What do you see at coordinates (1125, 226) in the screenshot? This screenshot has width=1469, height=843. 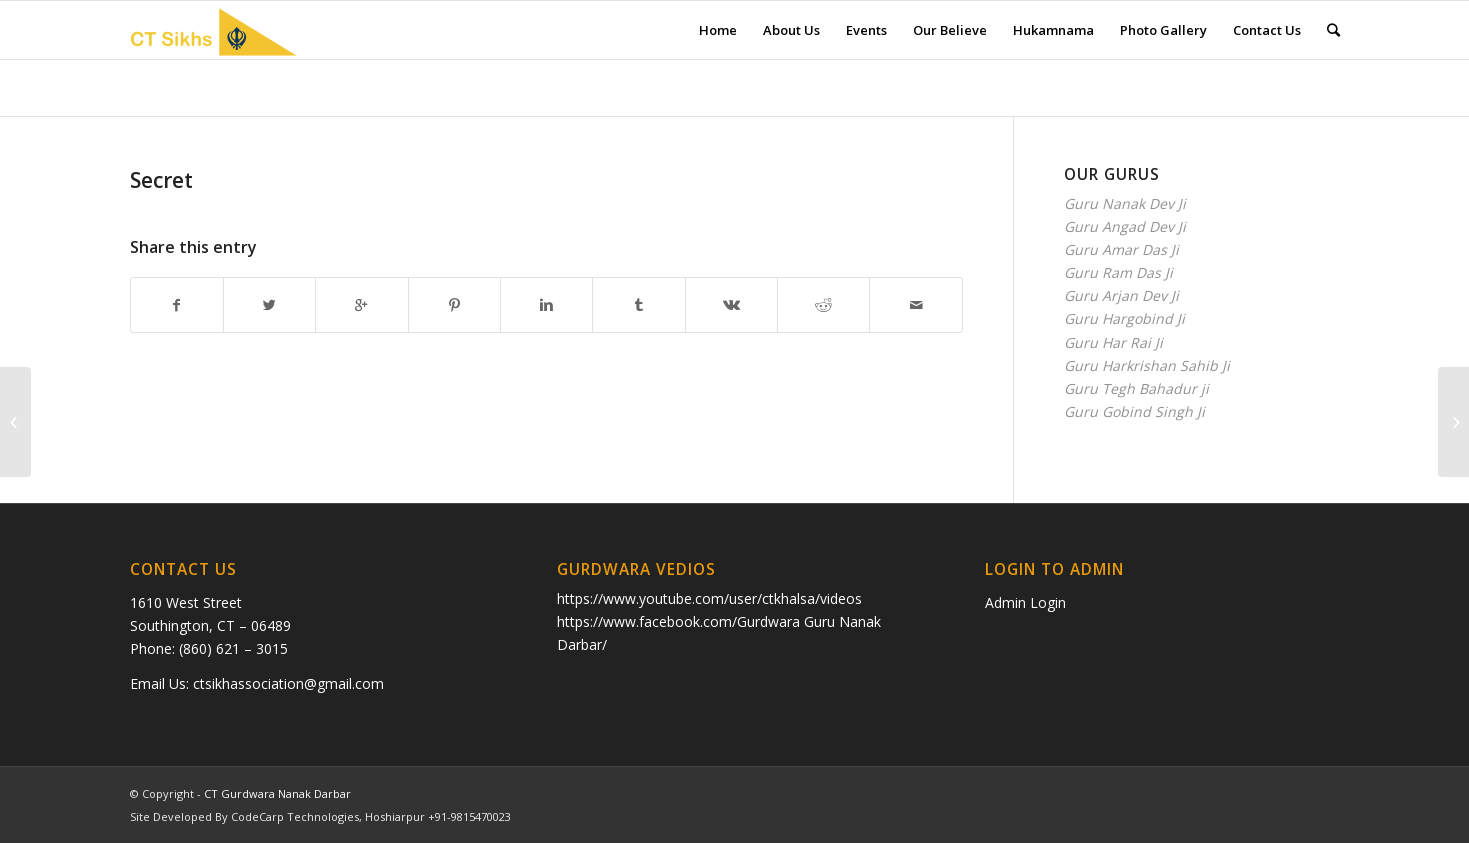 I see `Guru Angad Dev Ji` at bounding box center [1125, 226].